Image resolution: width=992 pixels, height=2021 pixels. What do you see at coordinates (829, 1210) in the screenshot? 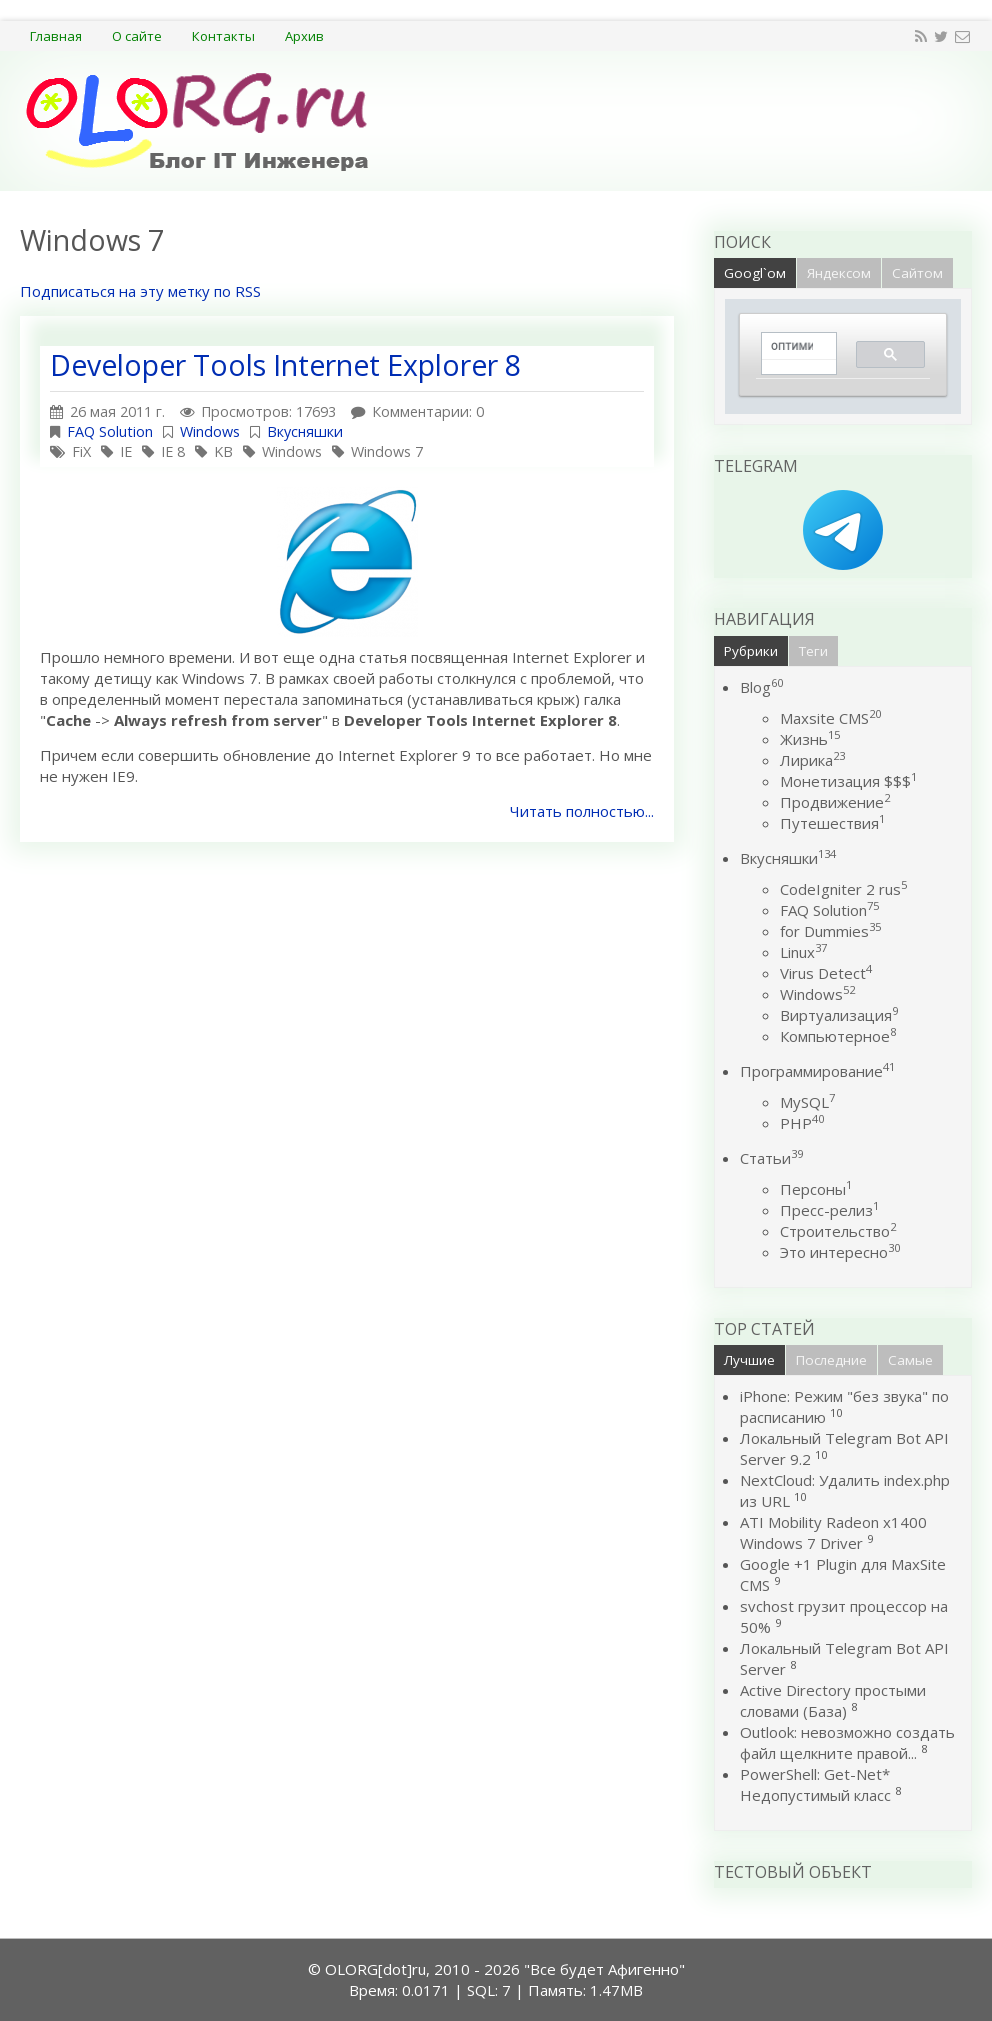
I see `Пресс-релиз` at bounding box center [829, 1210].